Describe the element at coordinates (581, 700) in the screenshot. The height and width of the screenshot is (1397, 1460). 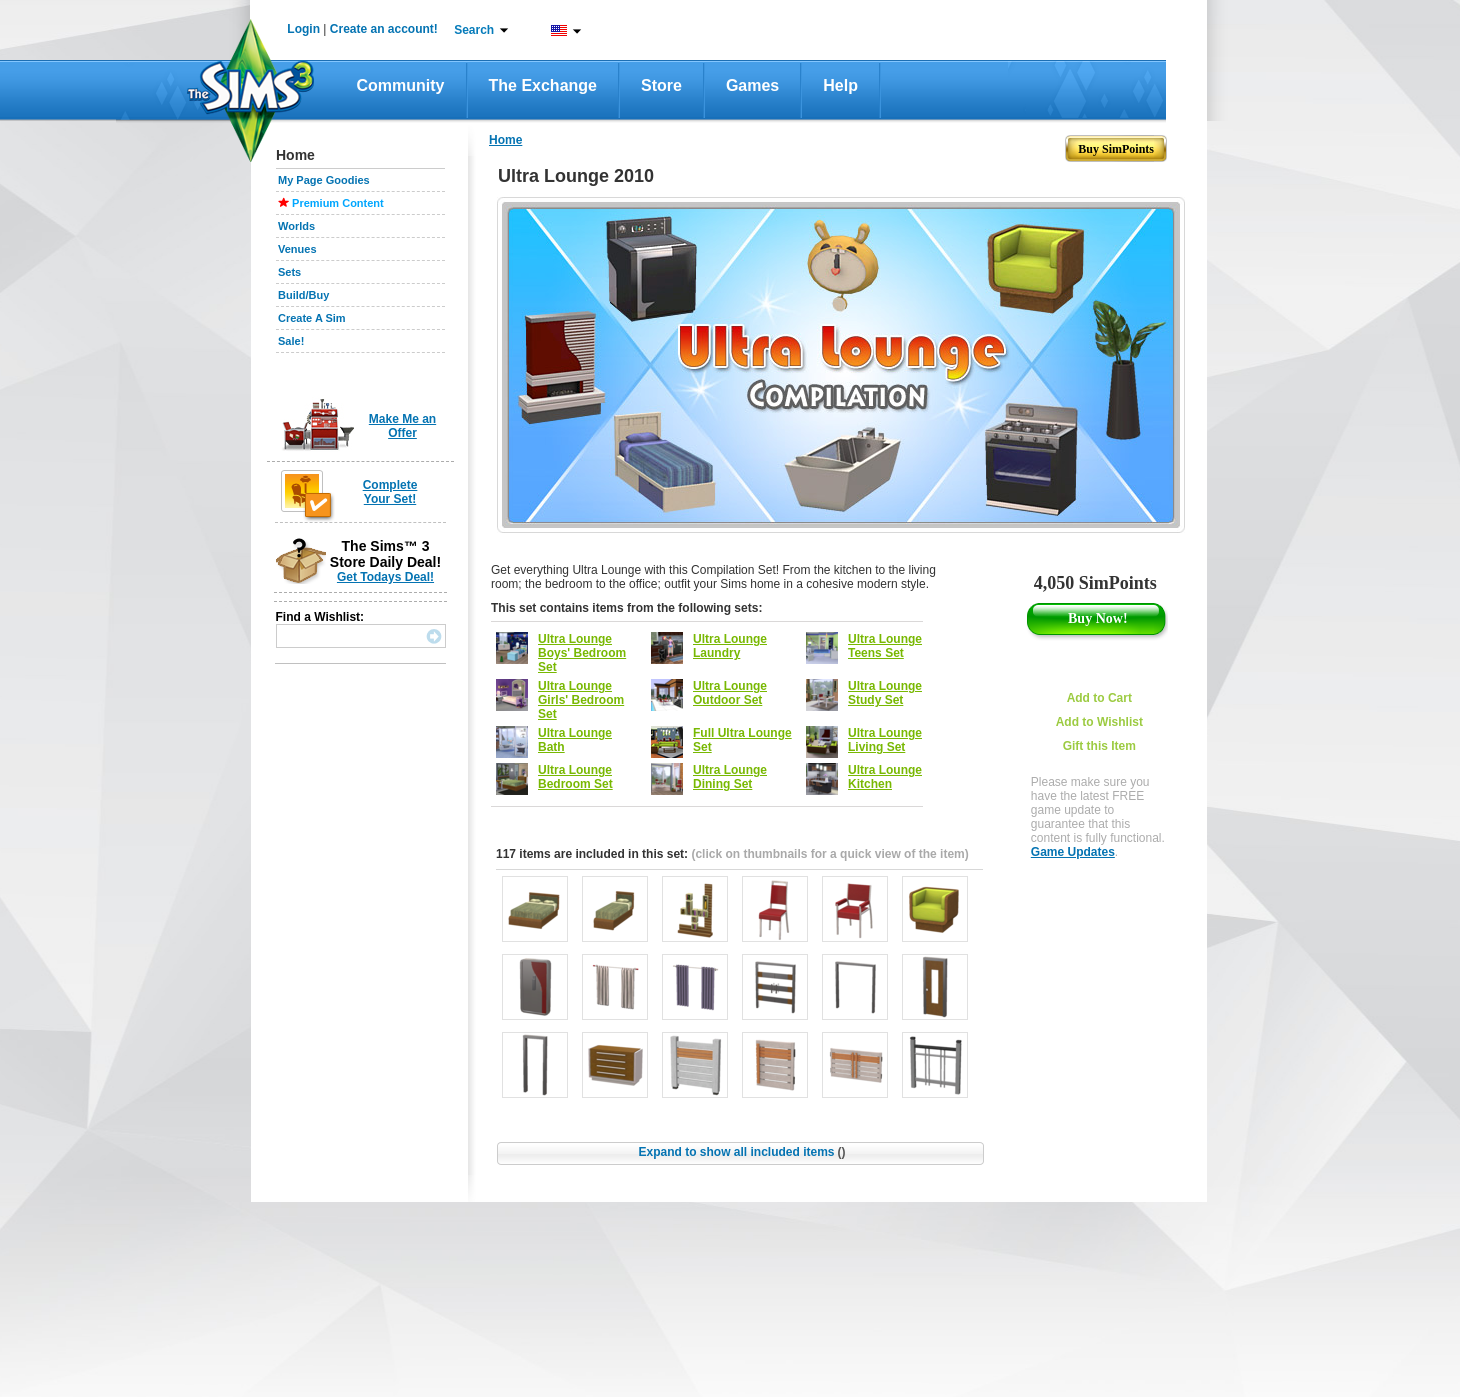
I see `Ultra Lounge Girls' Bedroom Set` at that location.